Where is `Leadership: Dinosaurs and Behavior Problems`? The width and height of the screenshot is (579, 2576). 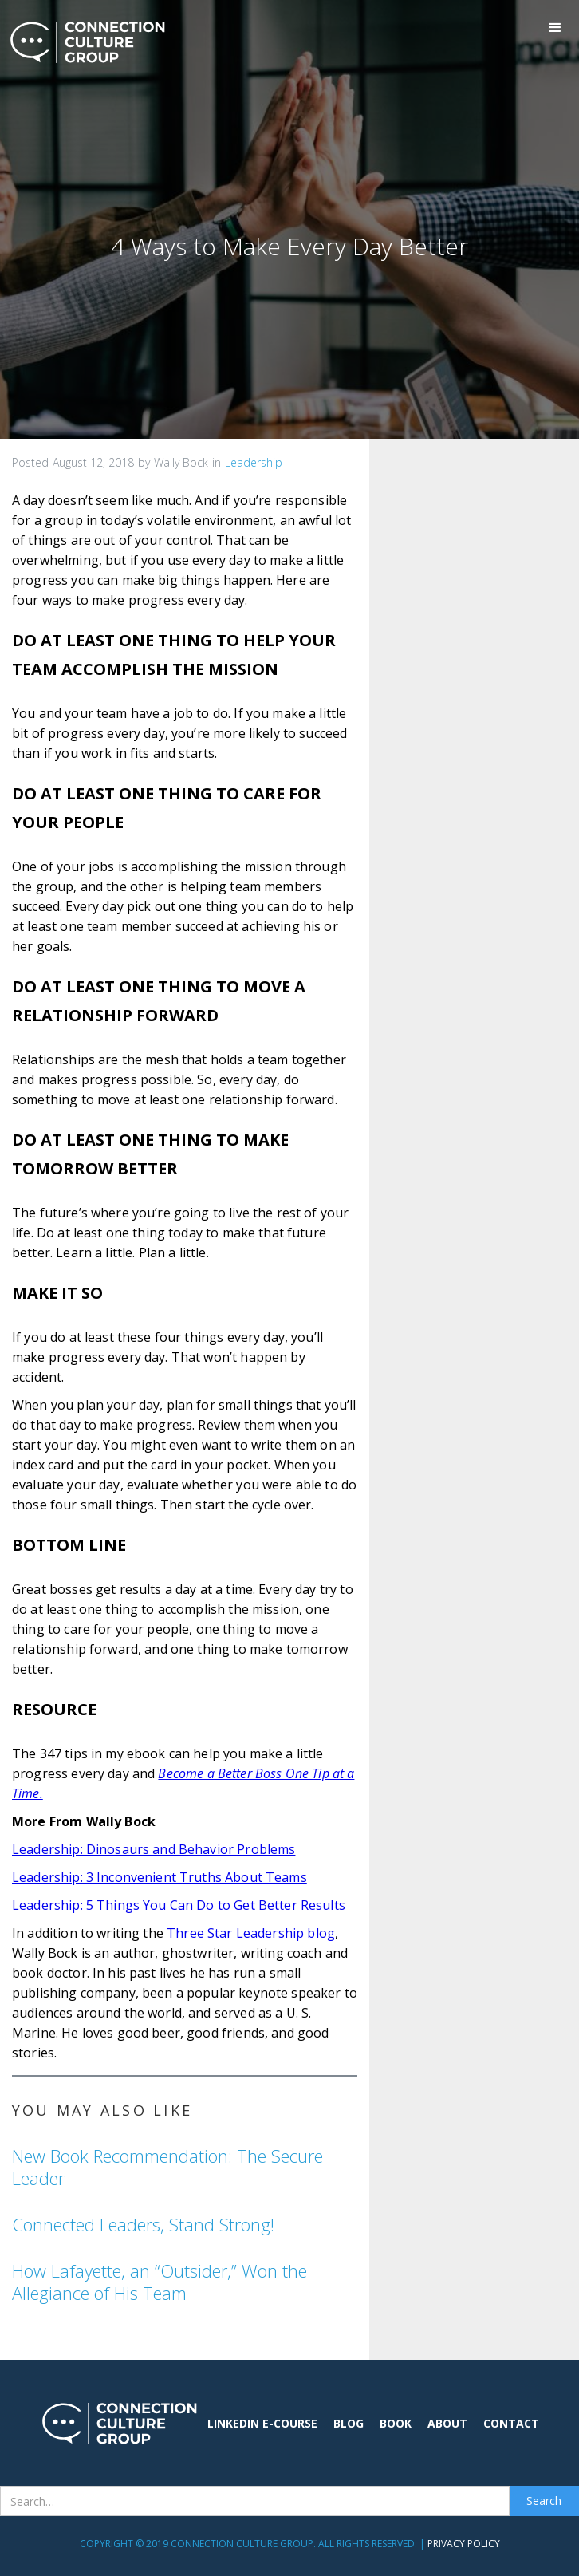 Leadership: Dinosaurs and Behavior Problems is located at coordinates (153, 1849).